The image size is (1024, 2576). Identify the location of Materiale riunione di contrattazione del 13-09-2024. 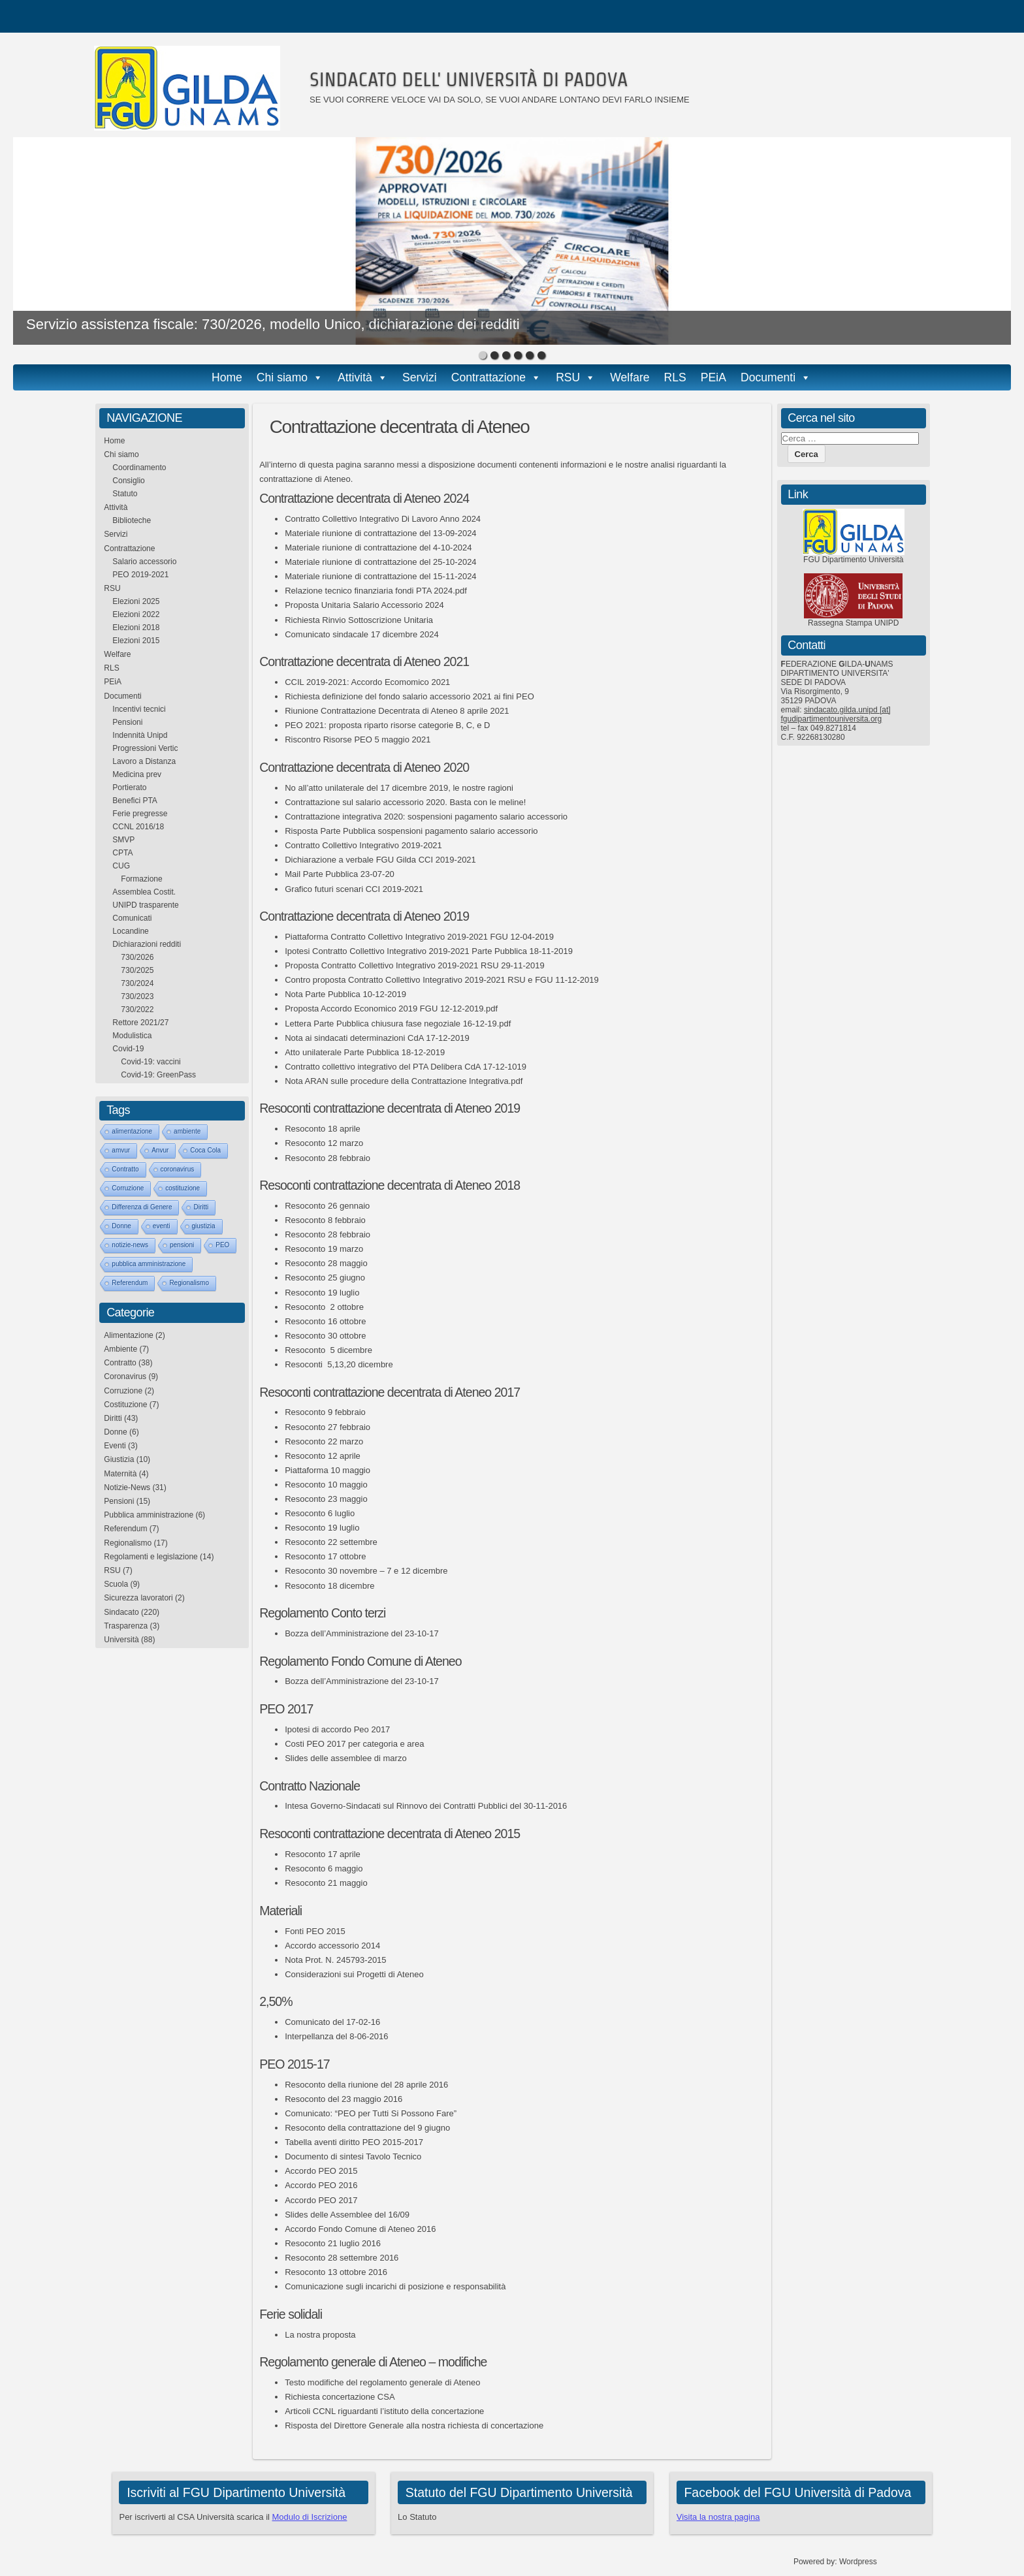
(380, 533).